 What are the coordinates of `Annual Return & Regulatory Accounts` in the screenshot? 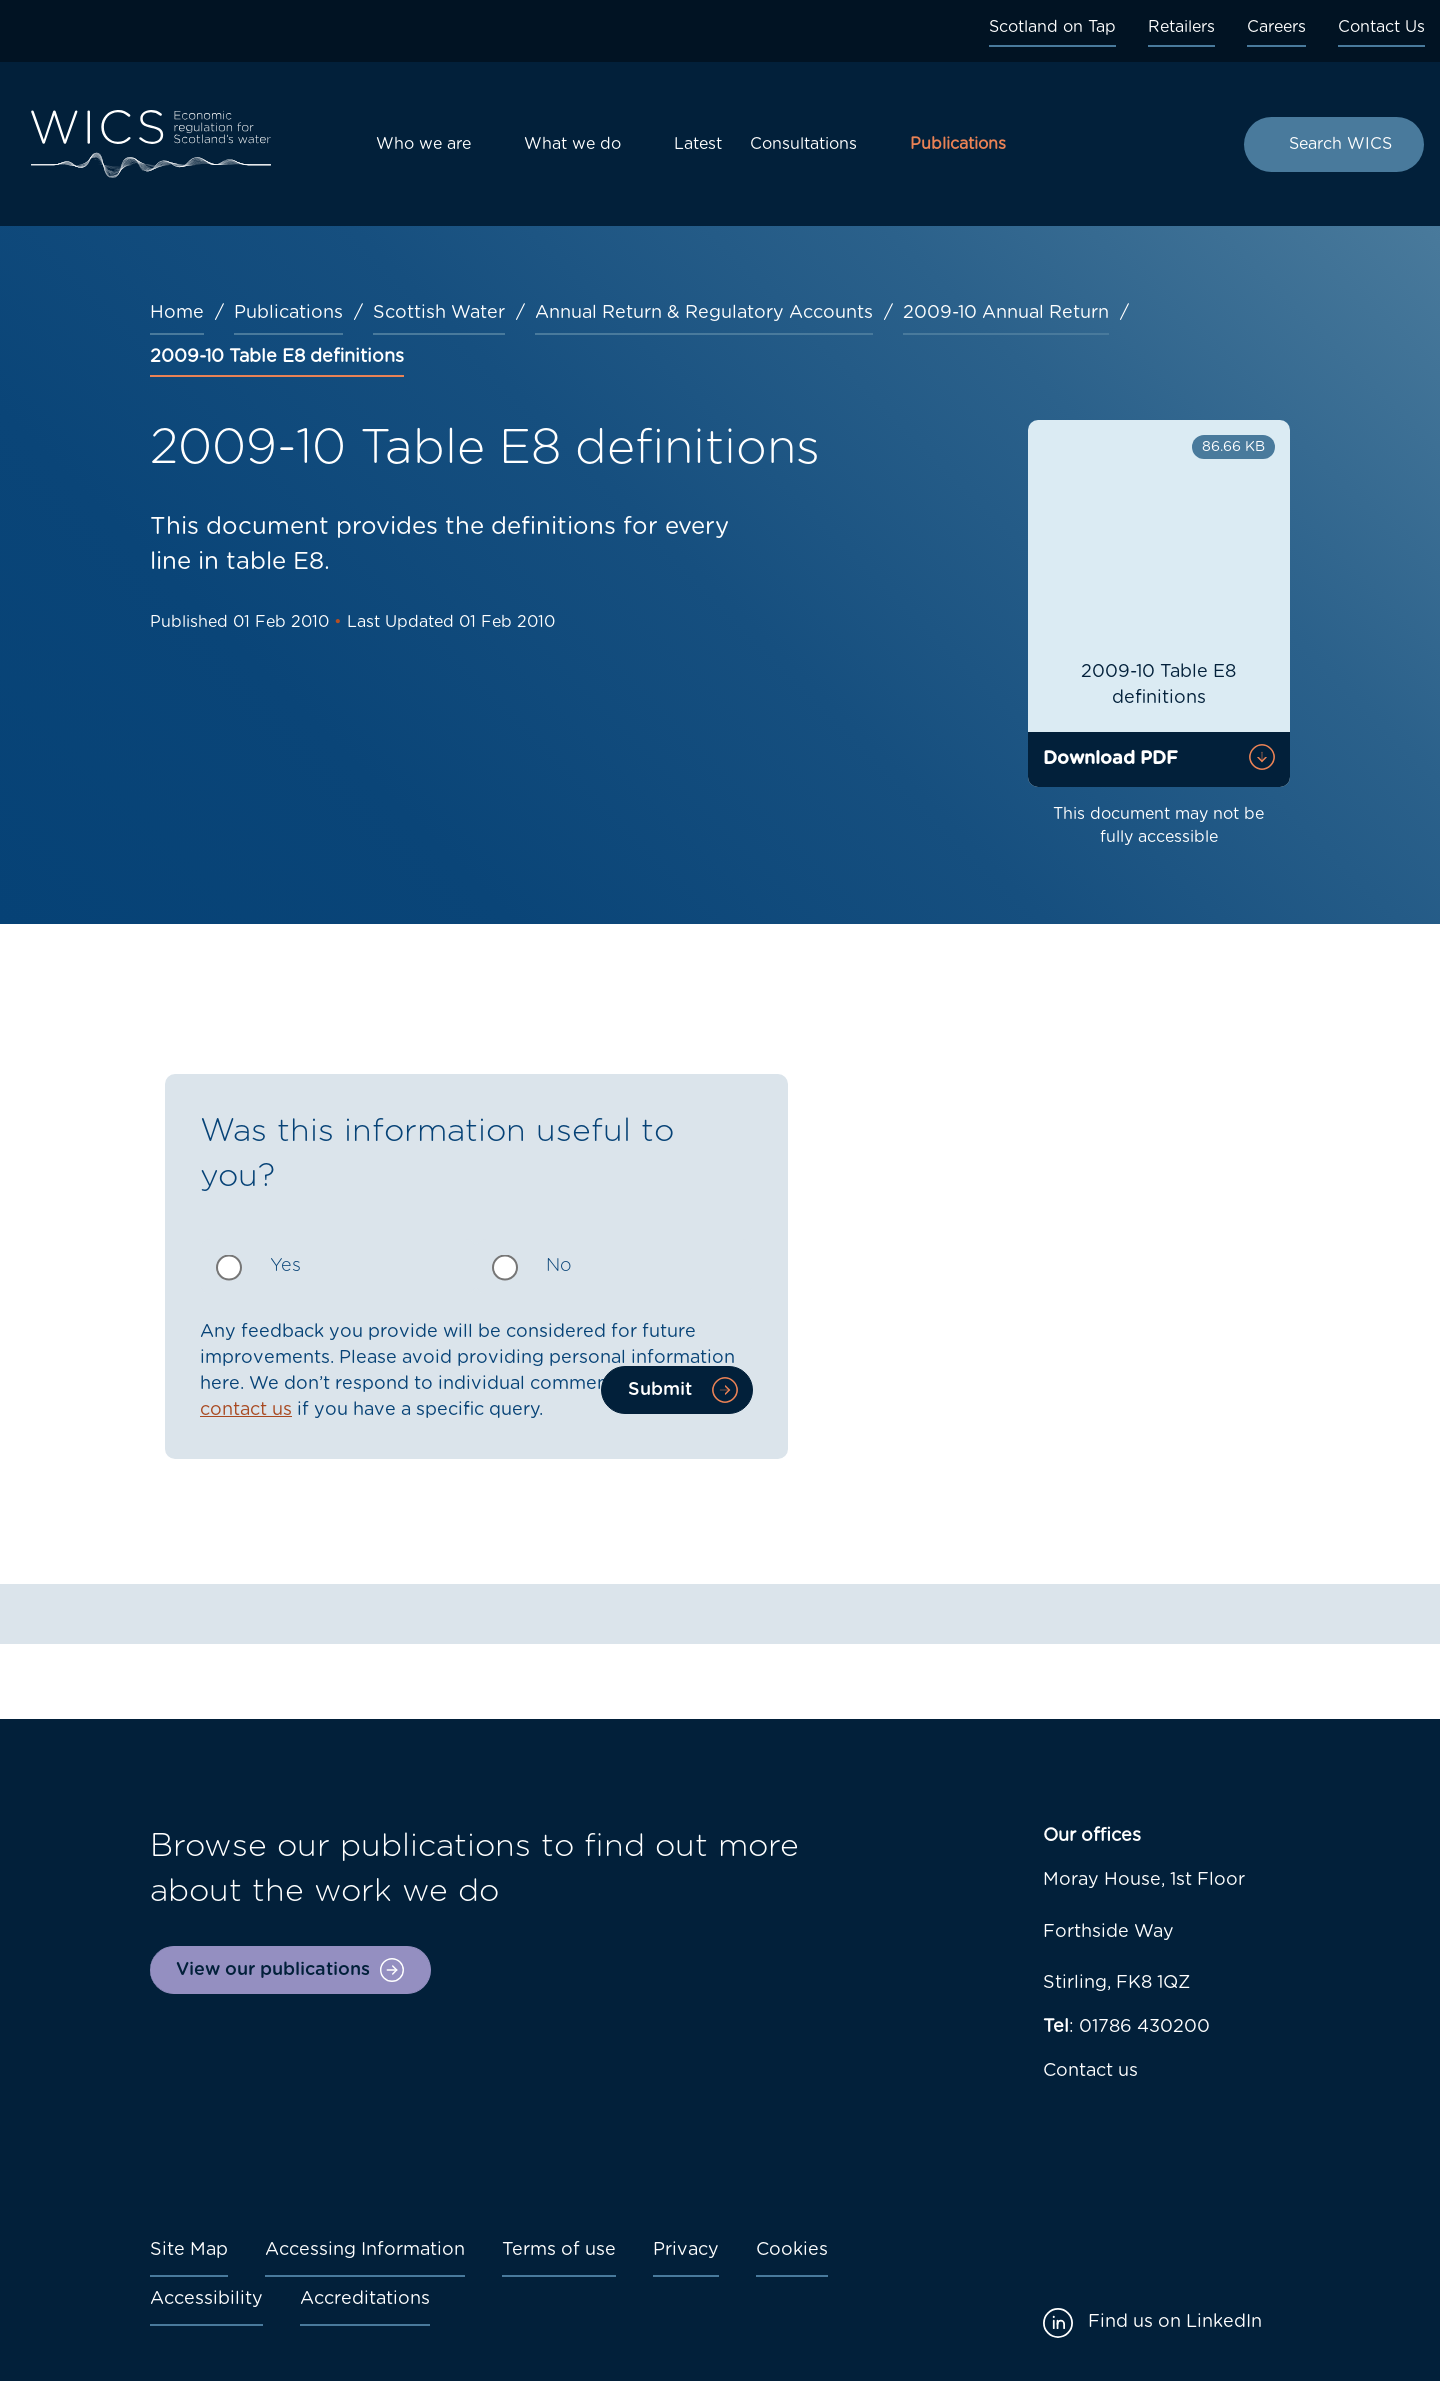 It's located at (704, 313).